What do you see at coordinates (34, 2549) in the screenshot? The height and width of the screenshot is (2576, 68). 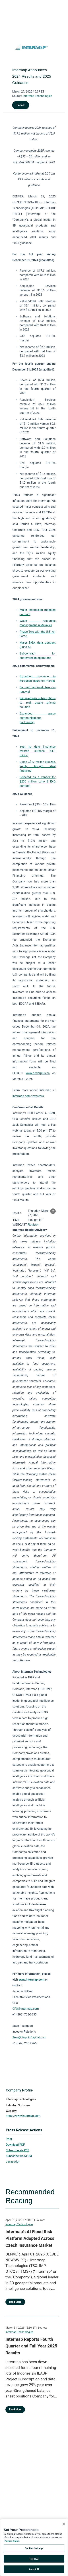 I see `Cookies Settings [Cookies Settings, Opens the preference center dialog]` at bounding box center [34, 2549].